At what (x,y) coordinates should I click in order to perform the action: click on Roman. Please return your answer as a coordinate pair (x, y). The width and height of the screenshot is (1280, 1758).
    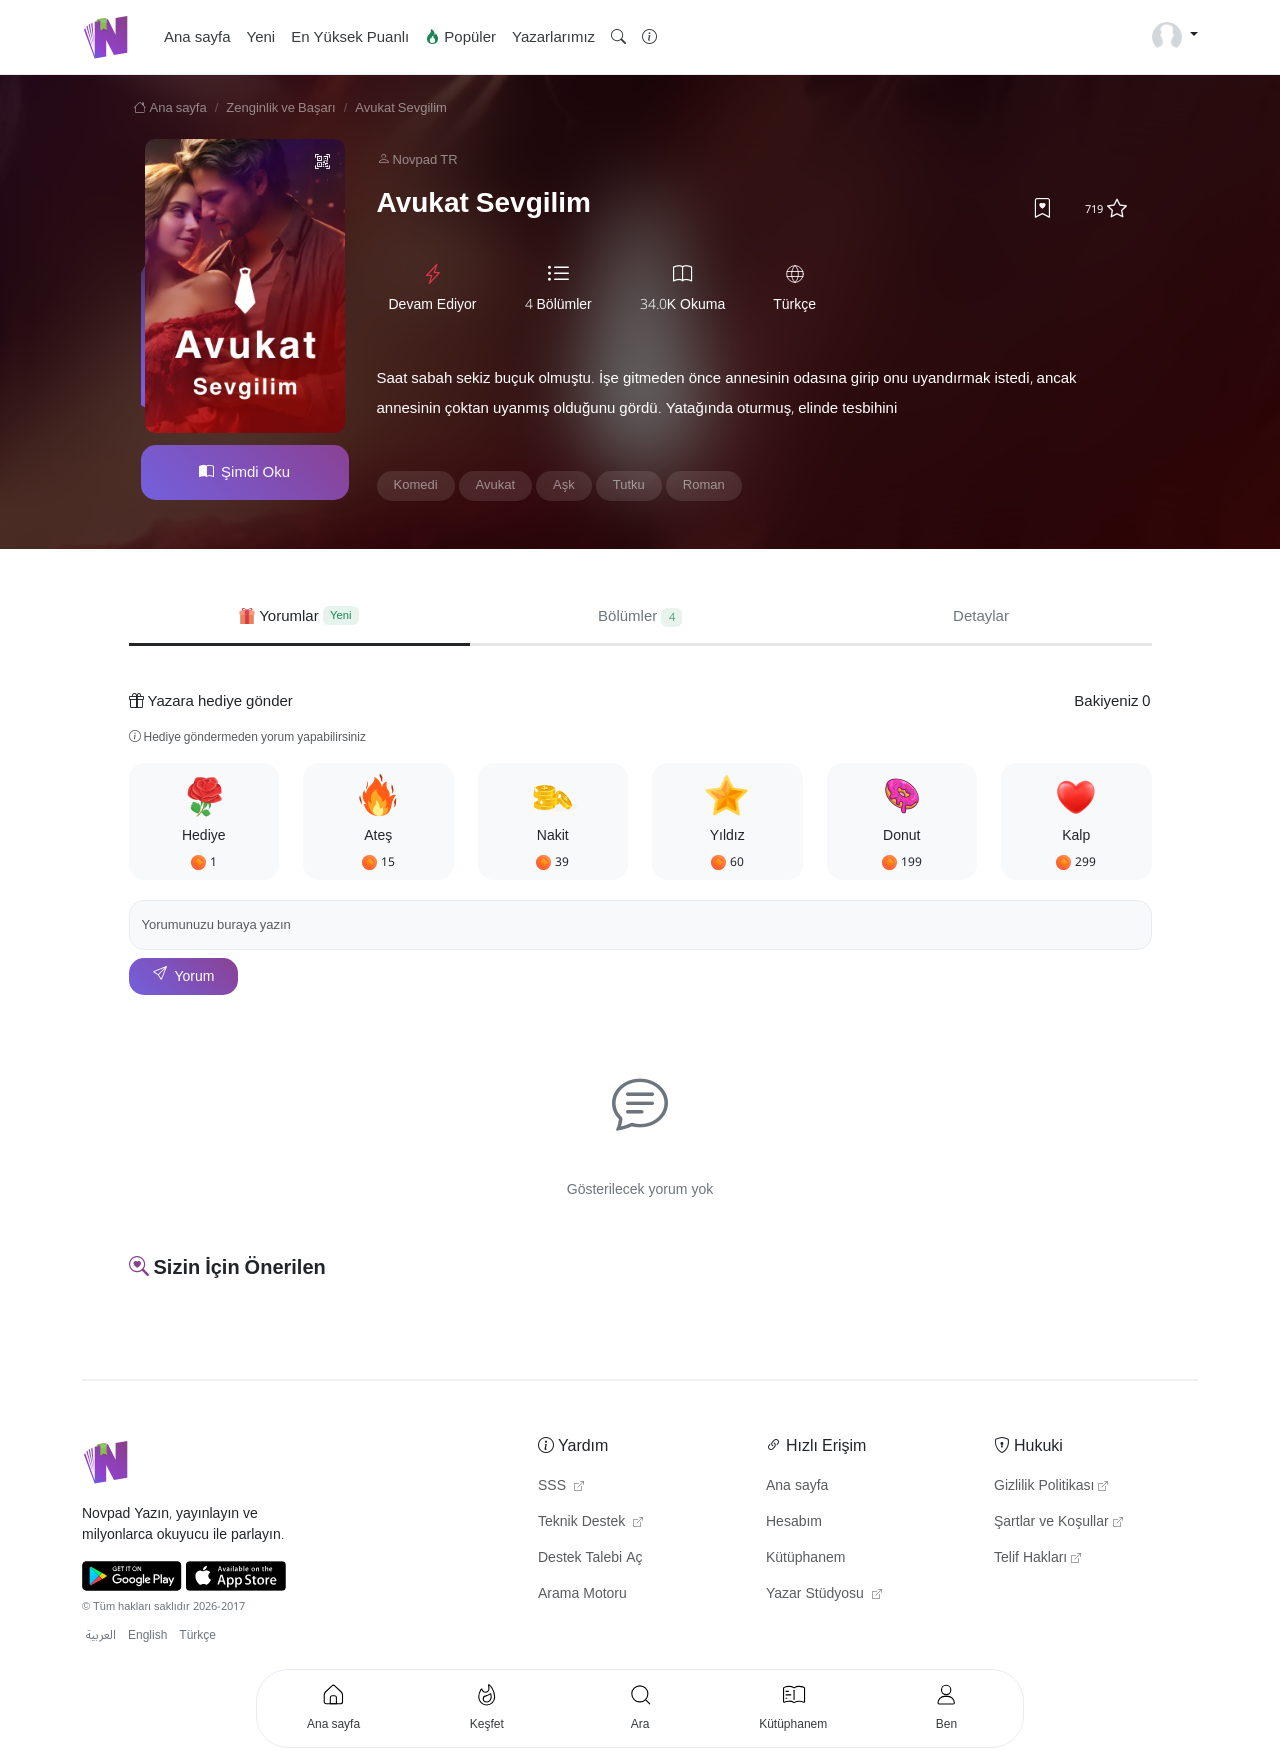
    Looking at the image, I should click on (704, 485).